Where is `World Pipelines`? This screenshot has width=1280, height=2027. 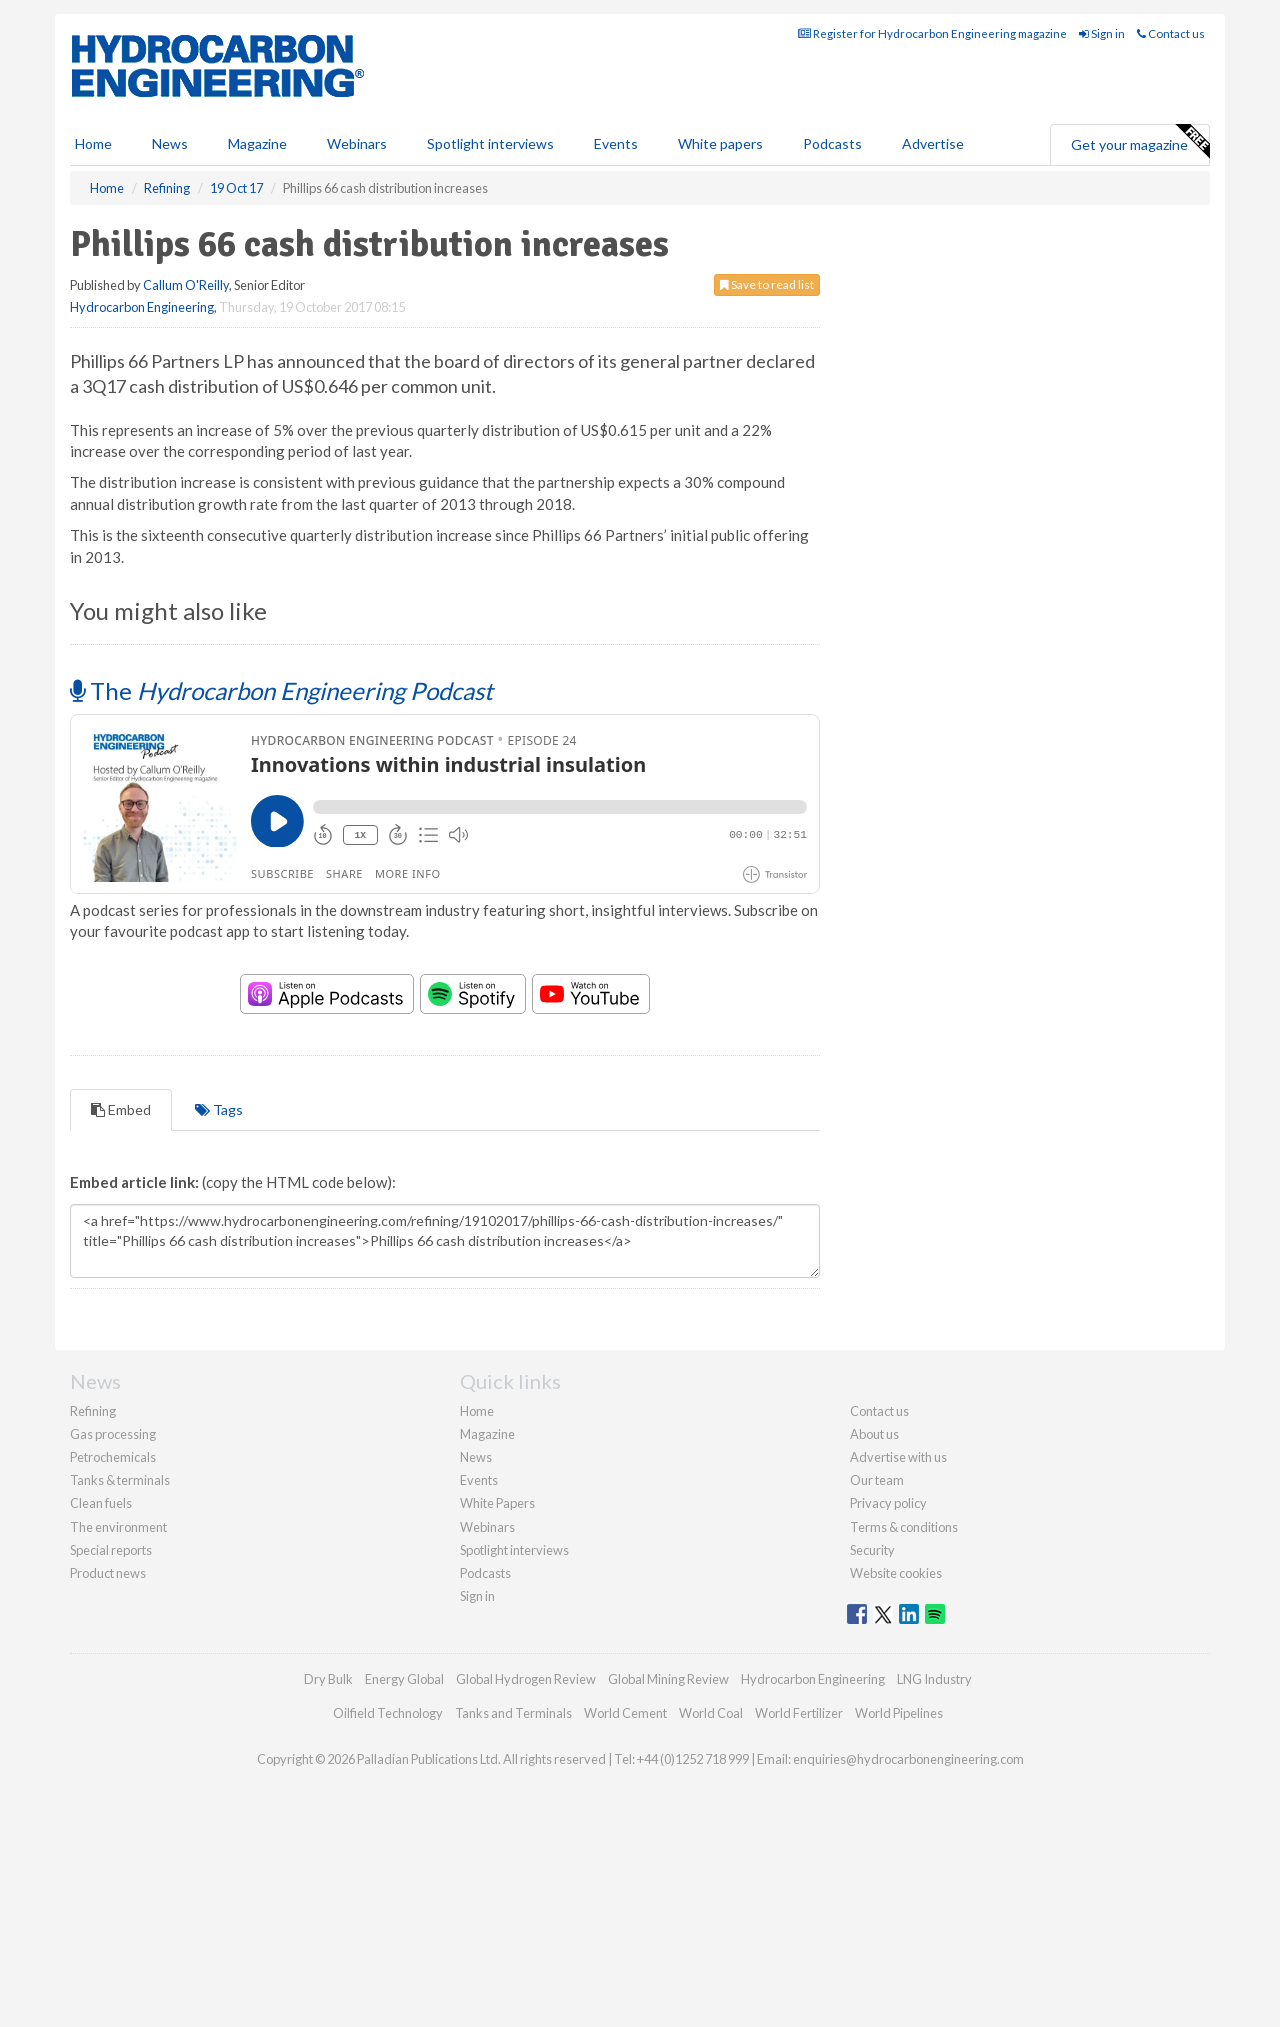
World Pipelines is located at coordinates (899, 1912).